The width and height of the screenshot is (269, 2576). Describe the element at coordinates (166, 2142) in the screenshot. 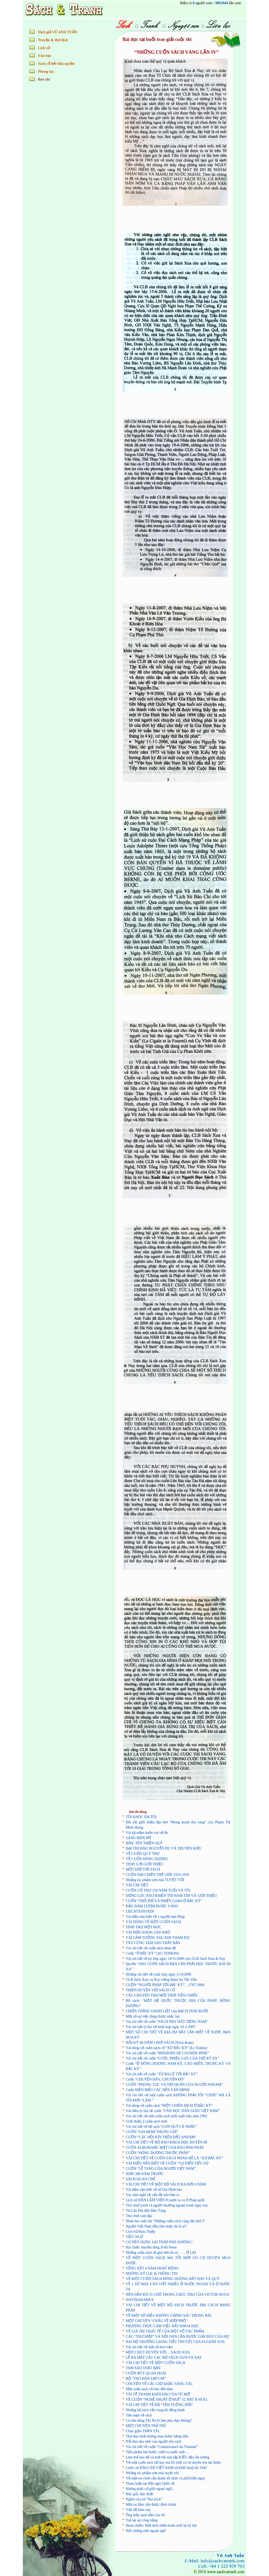

I see `VÀI CHI TIẾT VỀ BỘ BÁO KHOA HỌC HUYỀN BÍ` at that location.